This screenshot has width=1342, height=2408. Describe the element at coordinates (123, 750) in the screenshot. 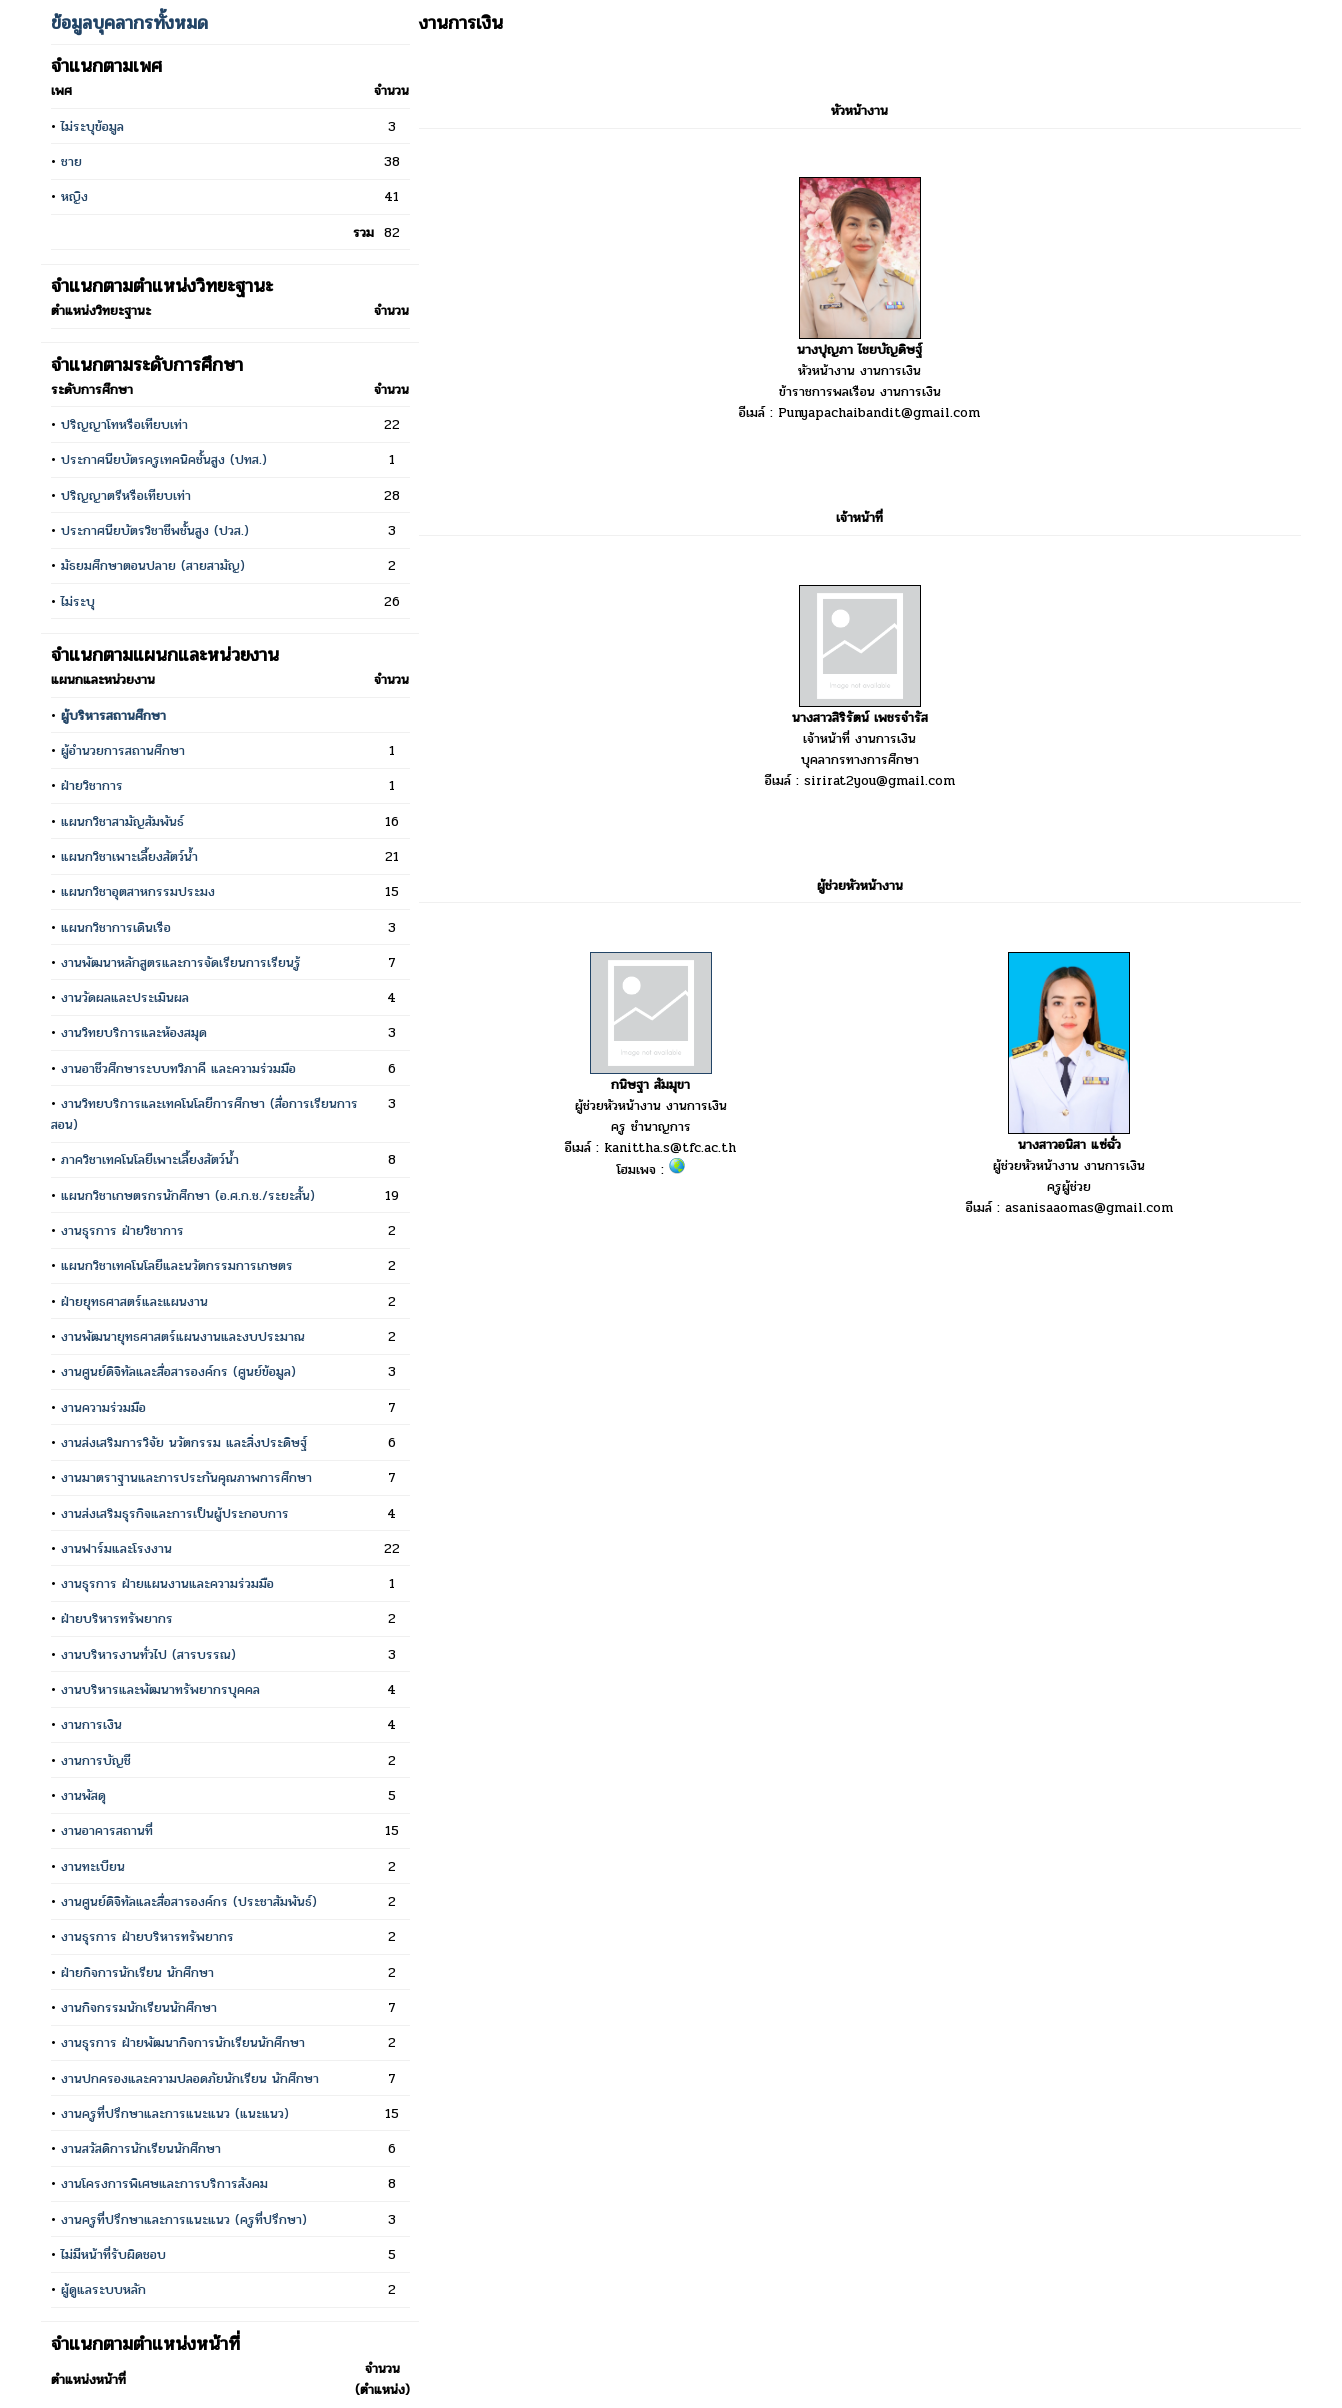

I see `ผู้อำนวยการสถานศึกษา` at that location.